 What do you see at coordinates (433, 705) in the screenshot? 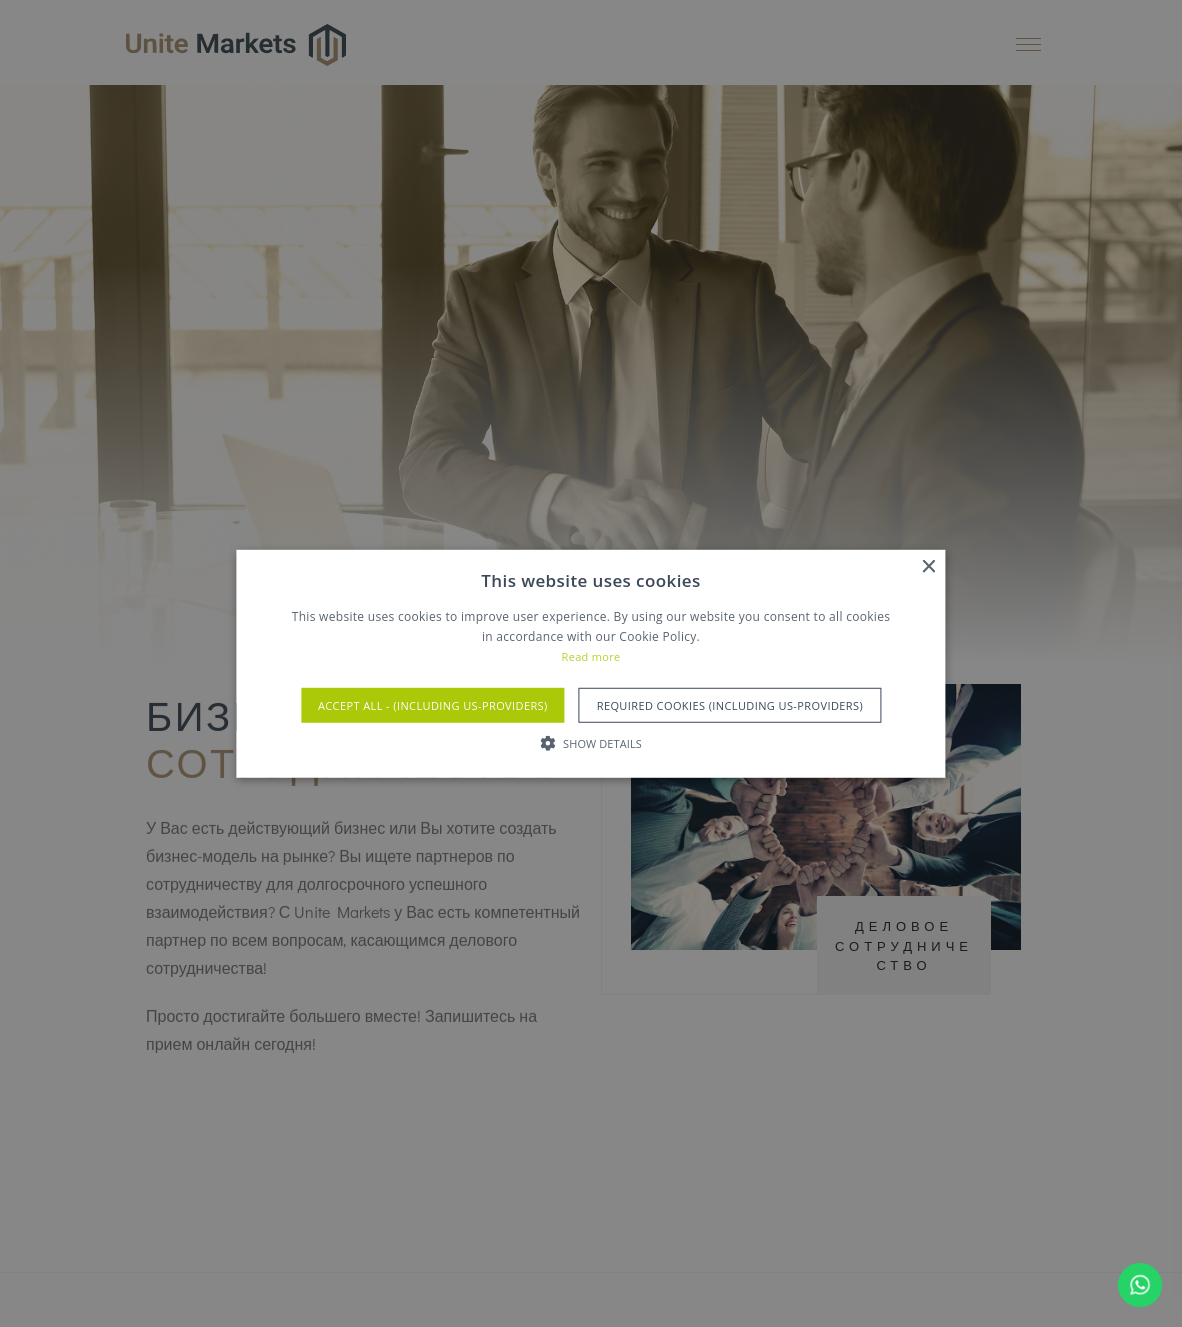
I see `Accept All - (Including US-Providers) [button]` at bounding box center [433, 705].